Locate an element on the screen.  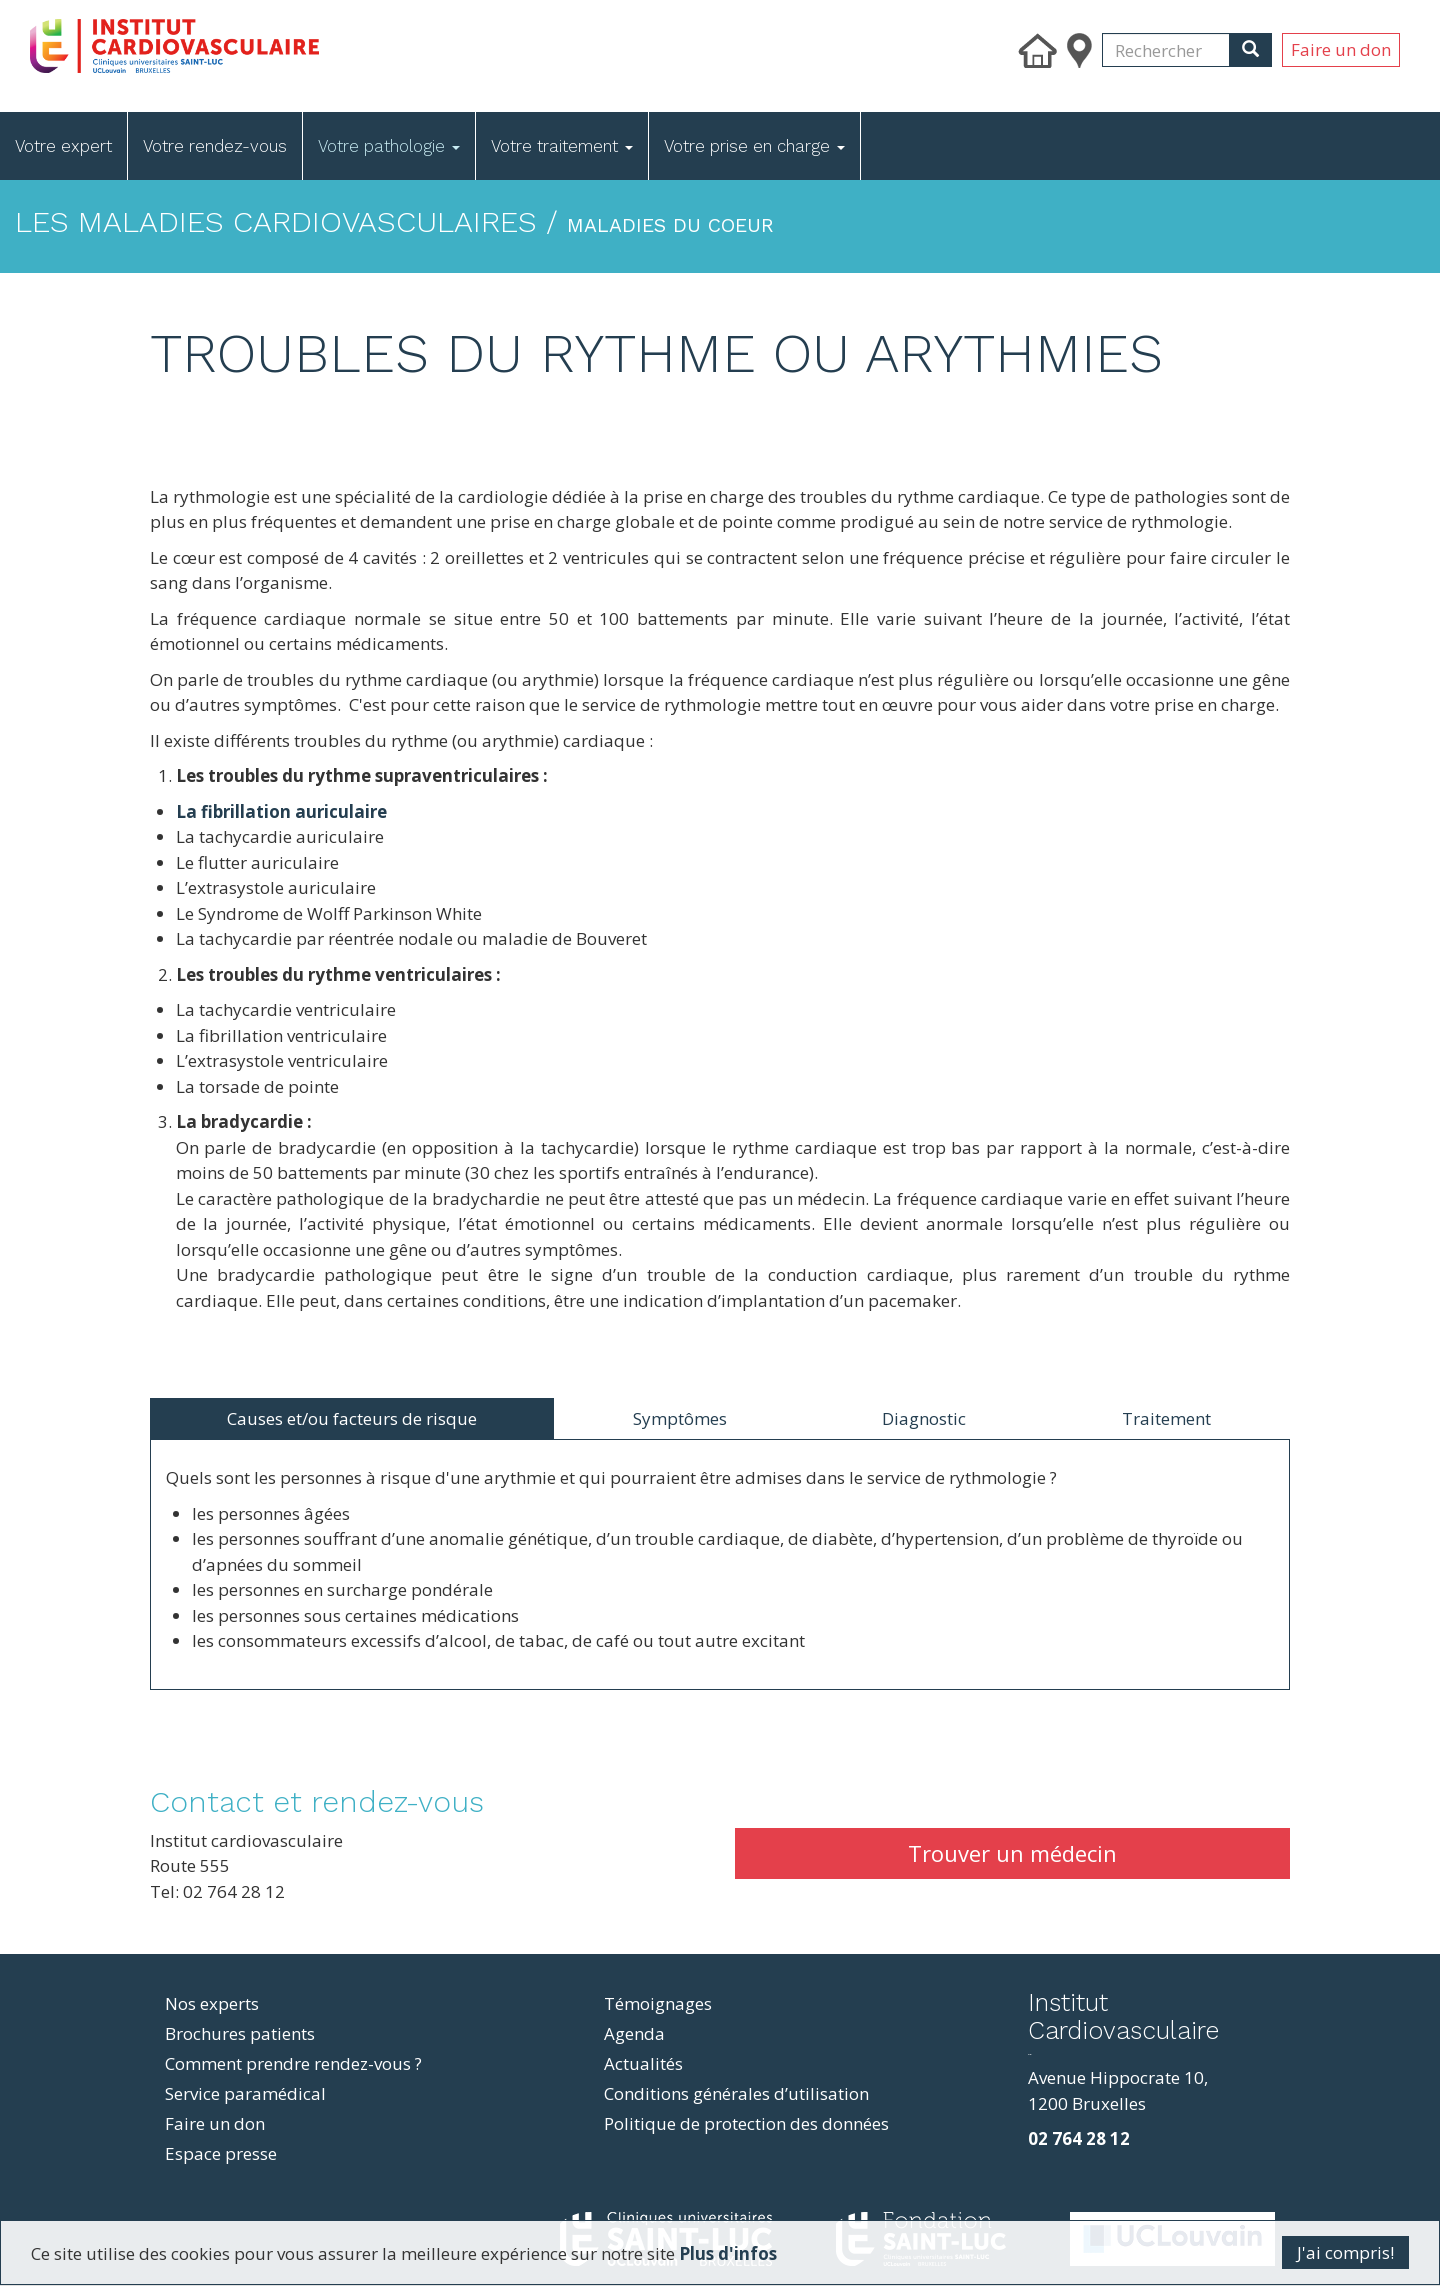
Votre traitement is located at coordinates (562, 146).